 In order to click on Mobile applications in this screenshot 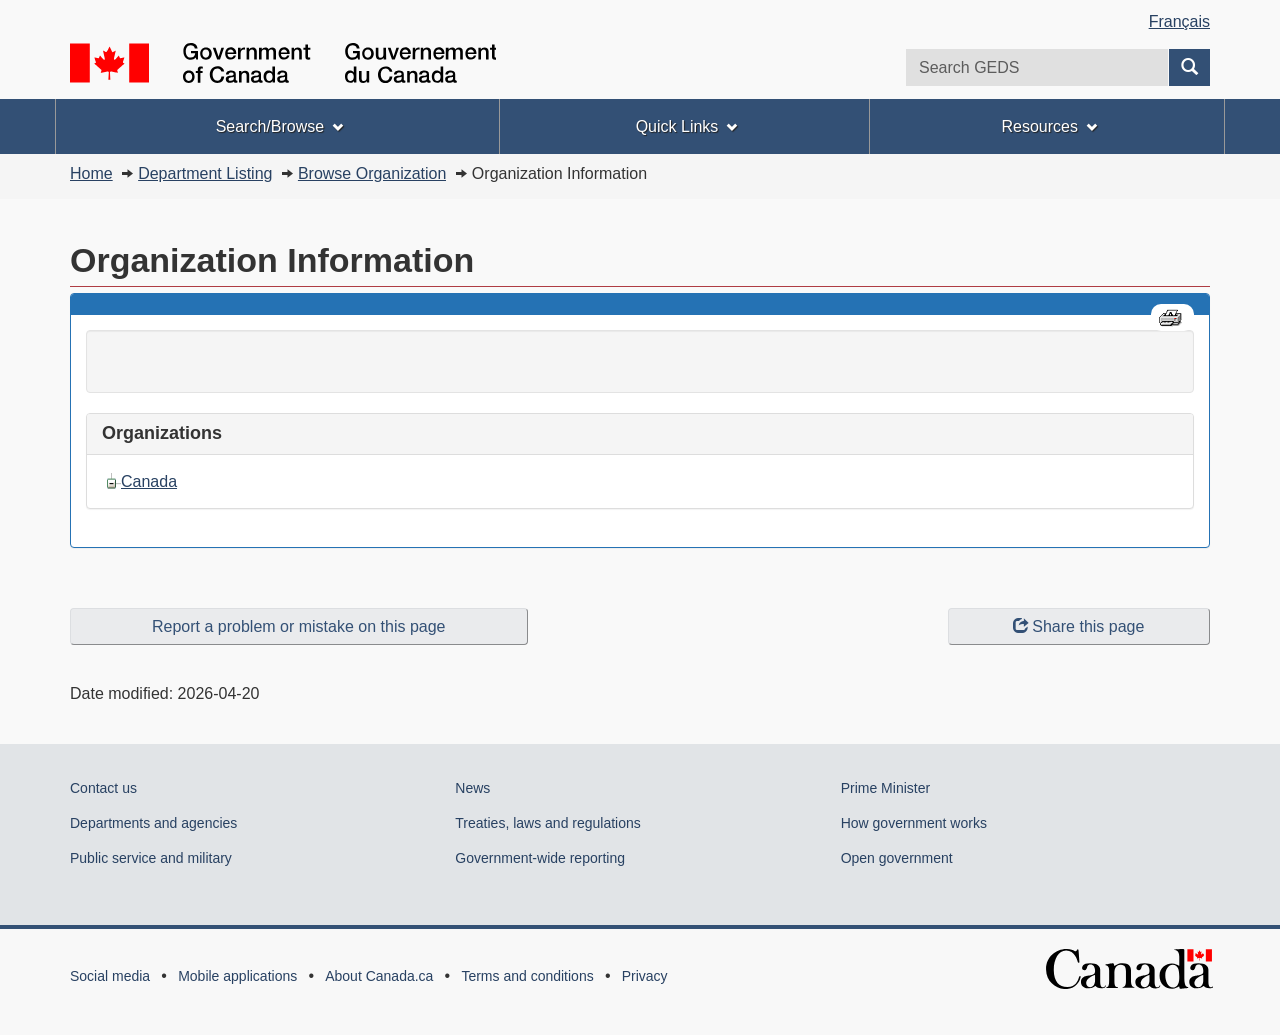, I will do `click(237, 976)`.